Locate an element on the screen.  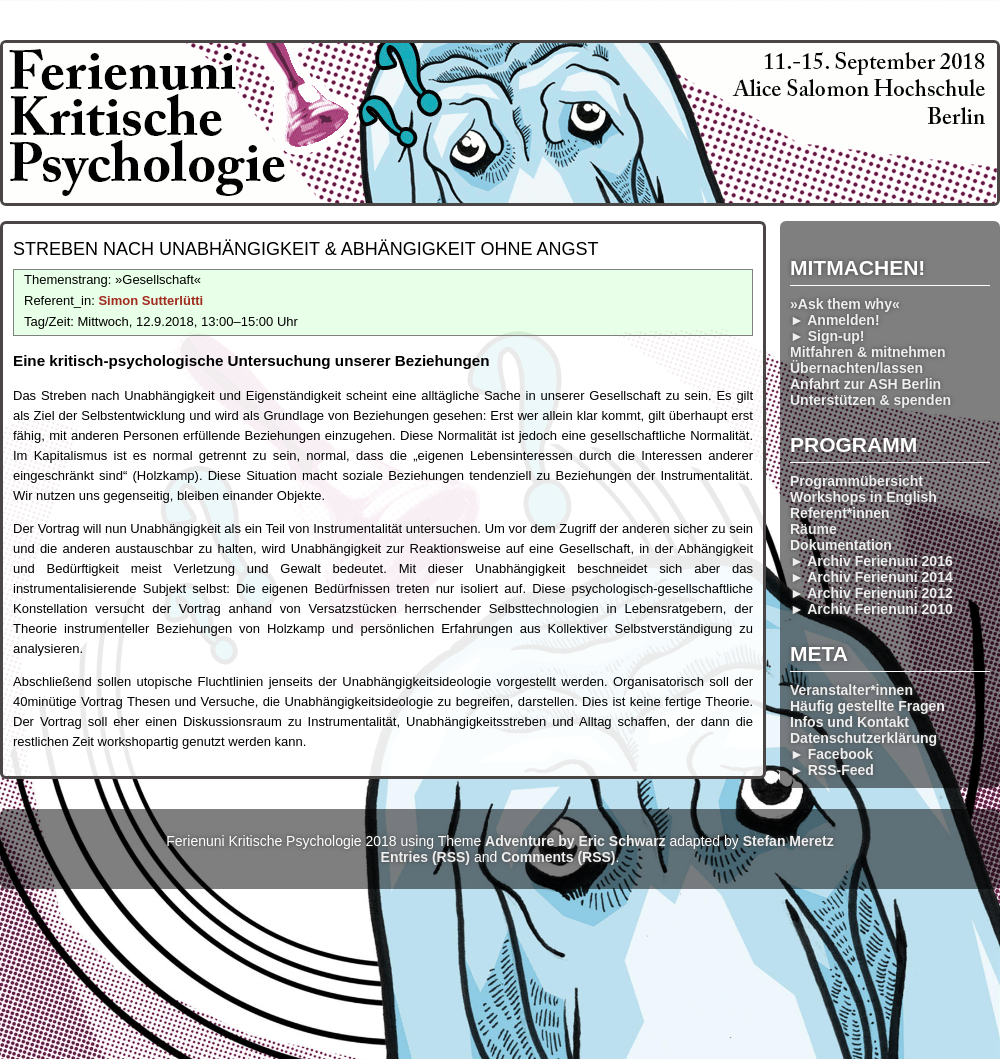
► Archiv Ferienuni 2016 is located at coordinates (871, 561).